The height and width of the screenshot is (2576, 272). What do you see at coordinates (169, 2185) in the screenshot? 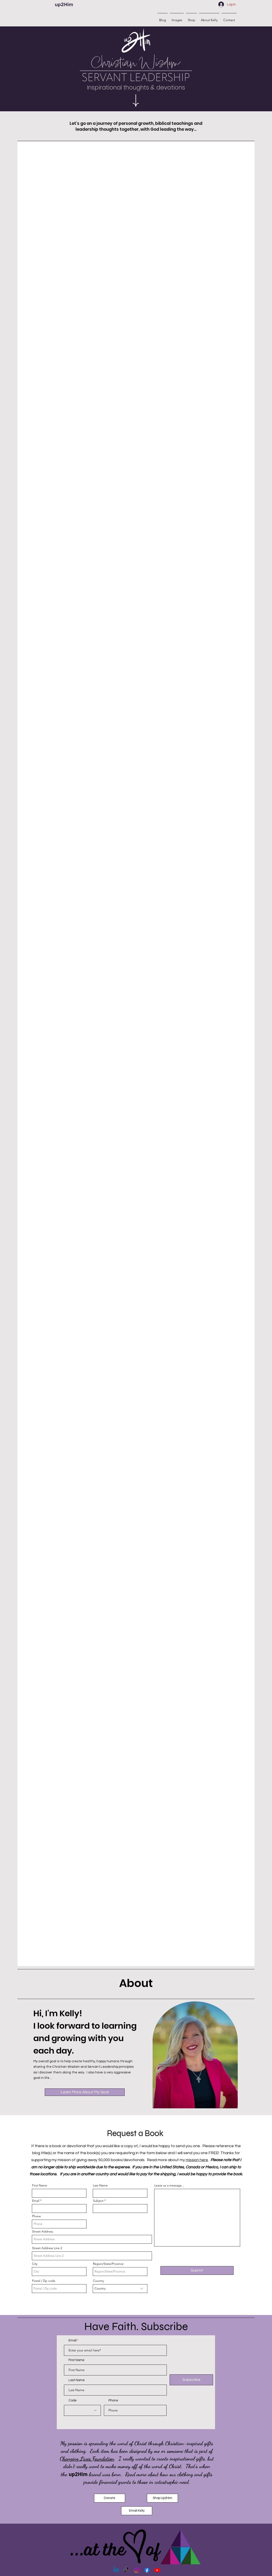
I see `Leave us a message...` at bounding box center [169, 2185].